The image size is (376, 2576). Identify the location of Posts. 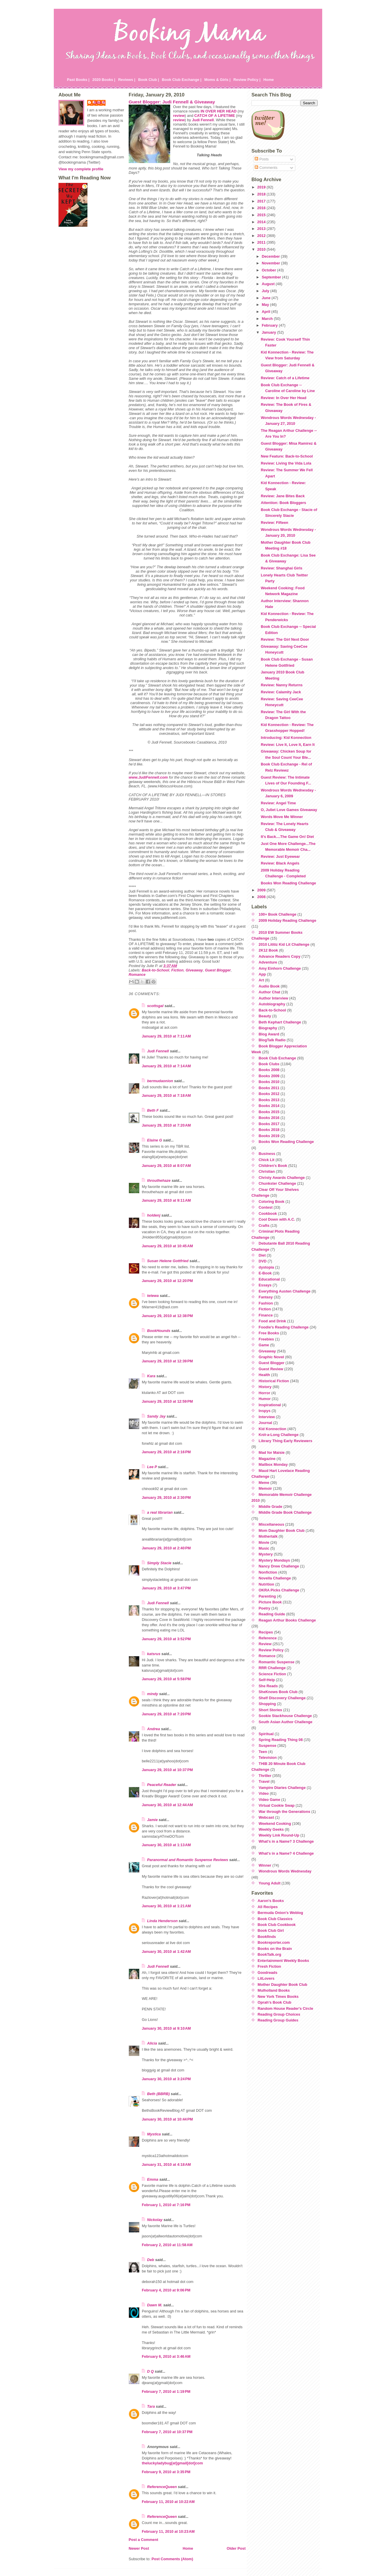
(262, 159).